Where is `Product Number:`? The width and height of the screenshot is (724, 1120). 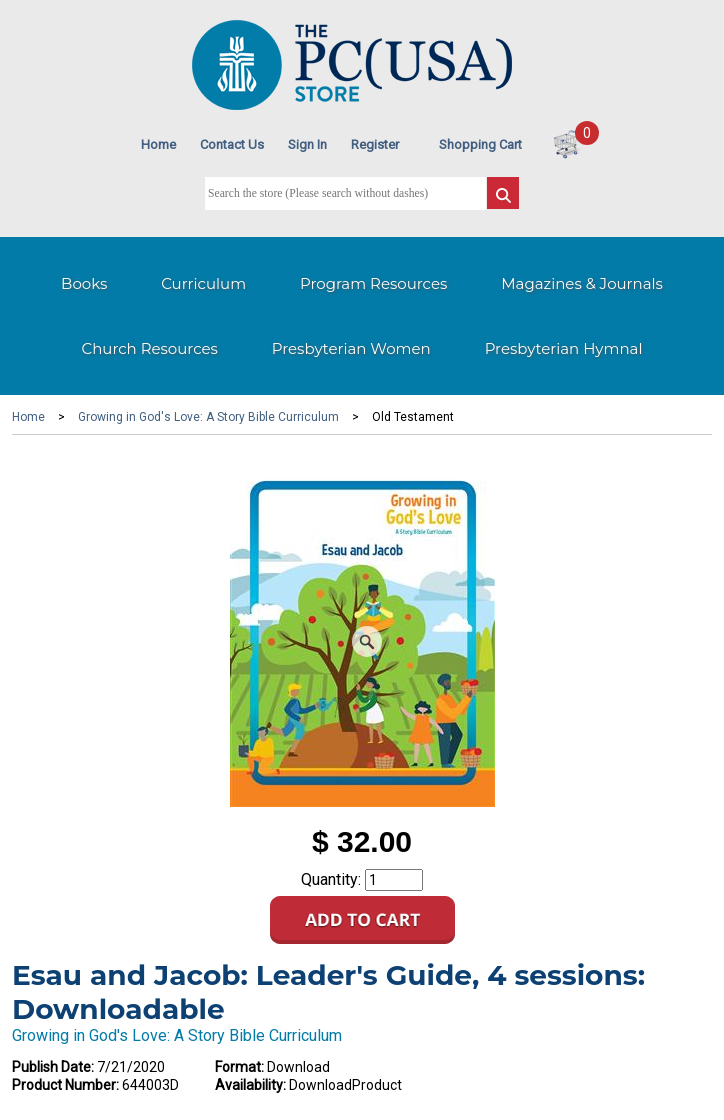
Product Number: is located at coordinates (65, 1085).